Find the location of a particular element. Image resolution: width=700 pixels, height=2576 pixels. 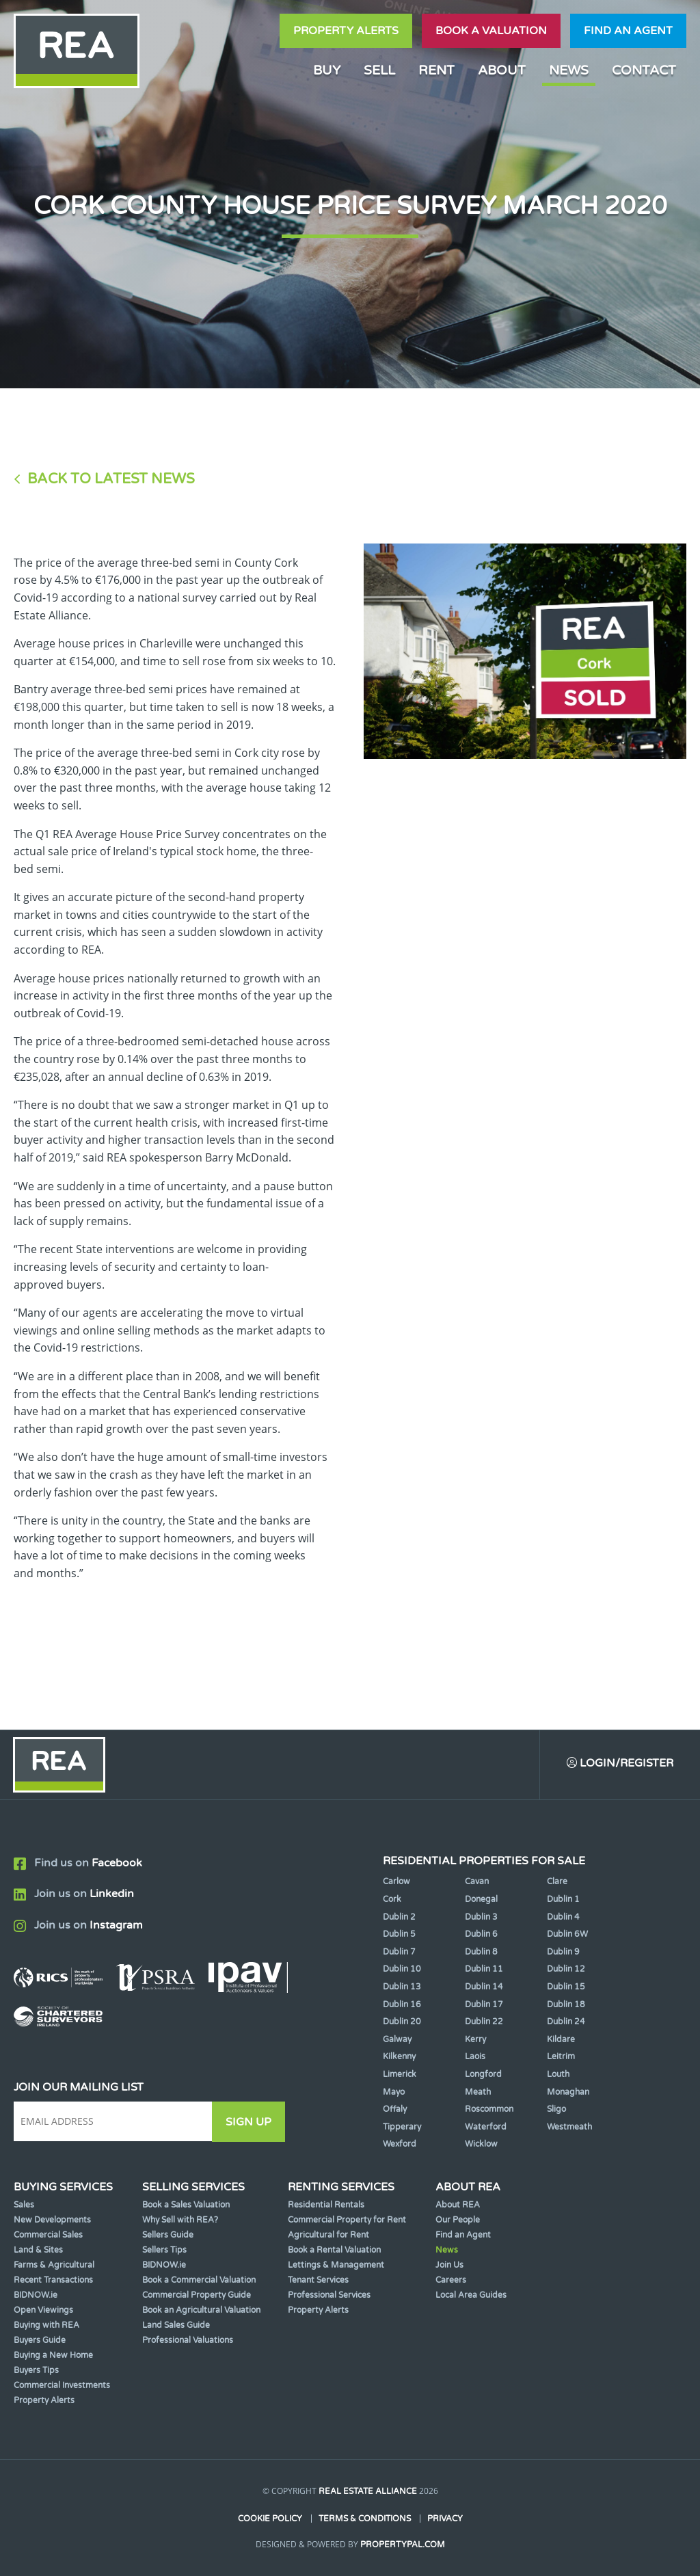

Longford is located at coordinates (483, 2075).